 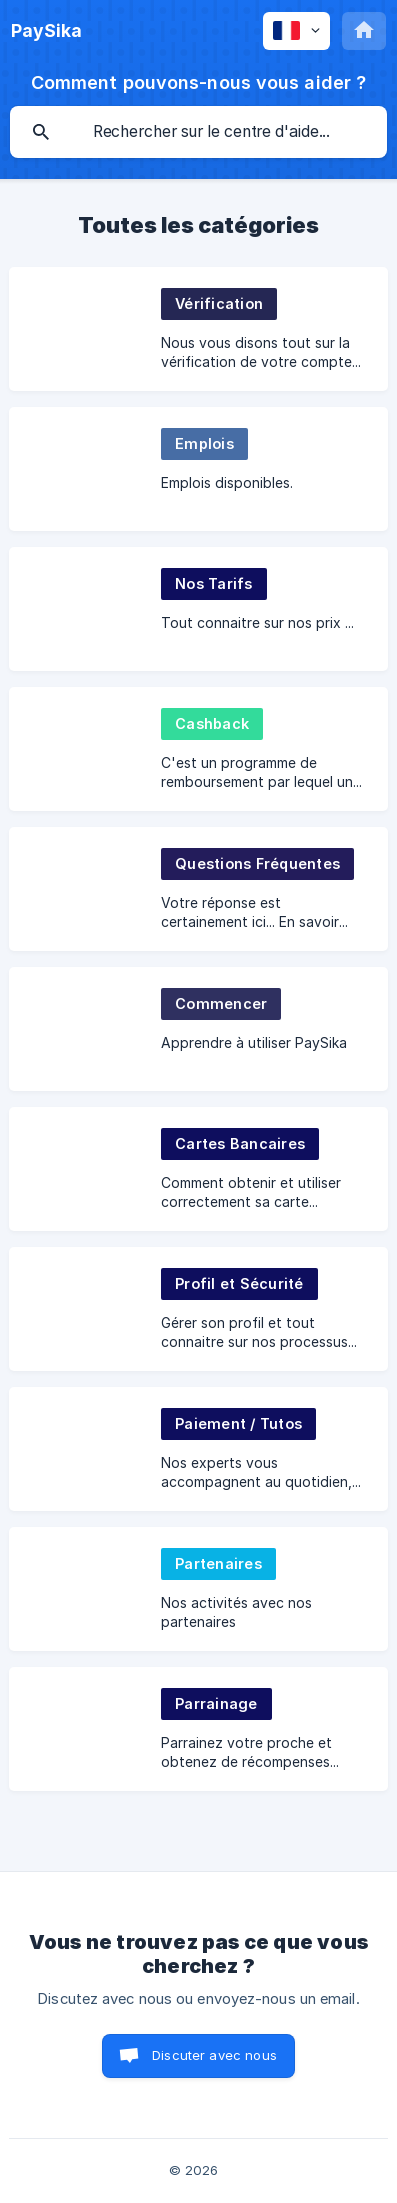 What do you see at coordinates (198, 329) in the screenshot?
I see `[link]` at bounding box center [198, 329].